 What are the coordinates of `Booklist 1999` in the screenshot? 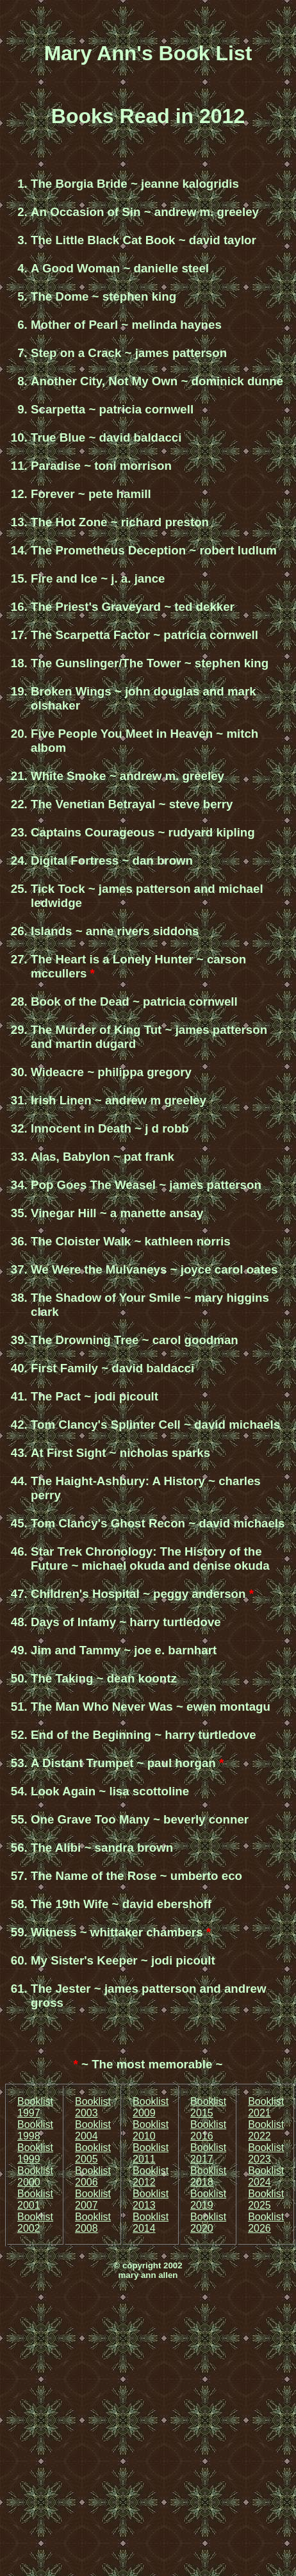 It's located at (35, 2153).